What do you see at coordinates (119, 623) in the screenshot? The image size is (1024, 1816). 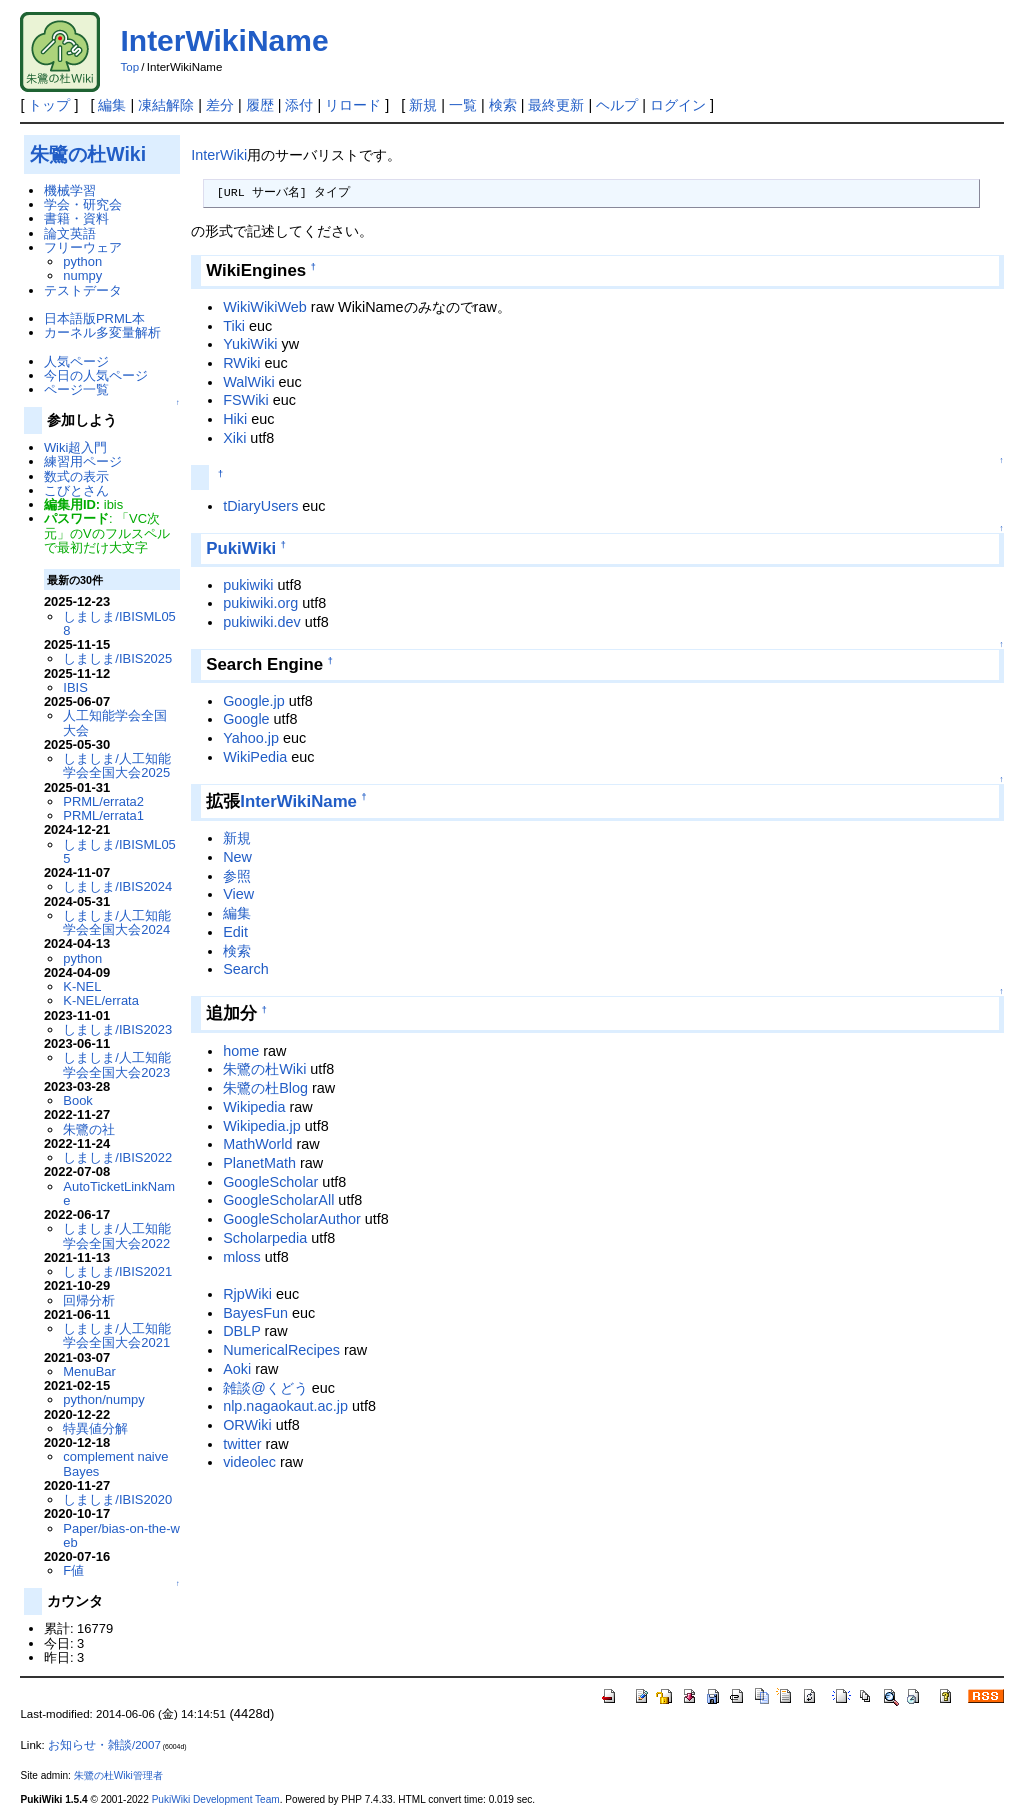 I see `しましま/IBISML058` at bounding box center [119, 623].